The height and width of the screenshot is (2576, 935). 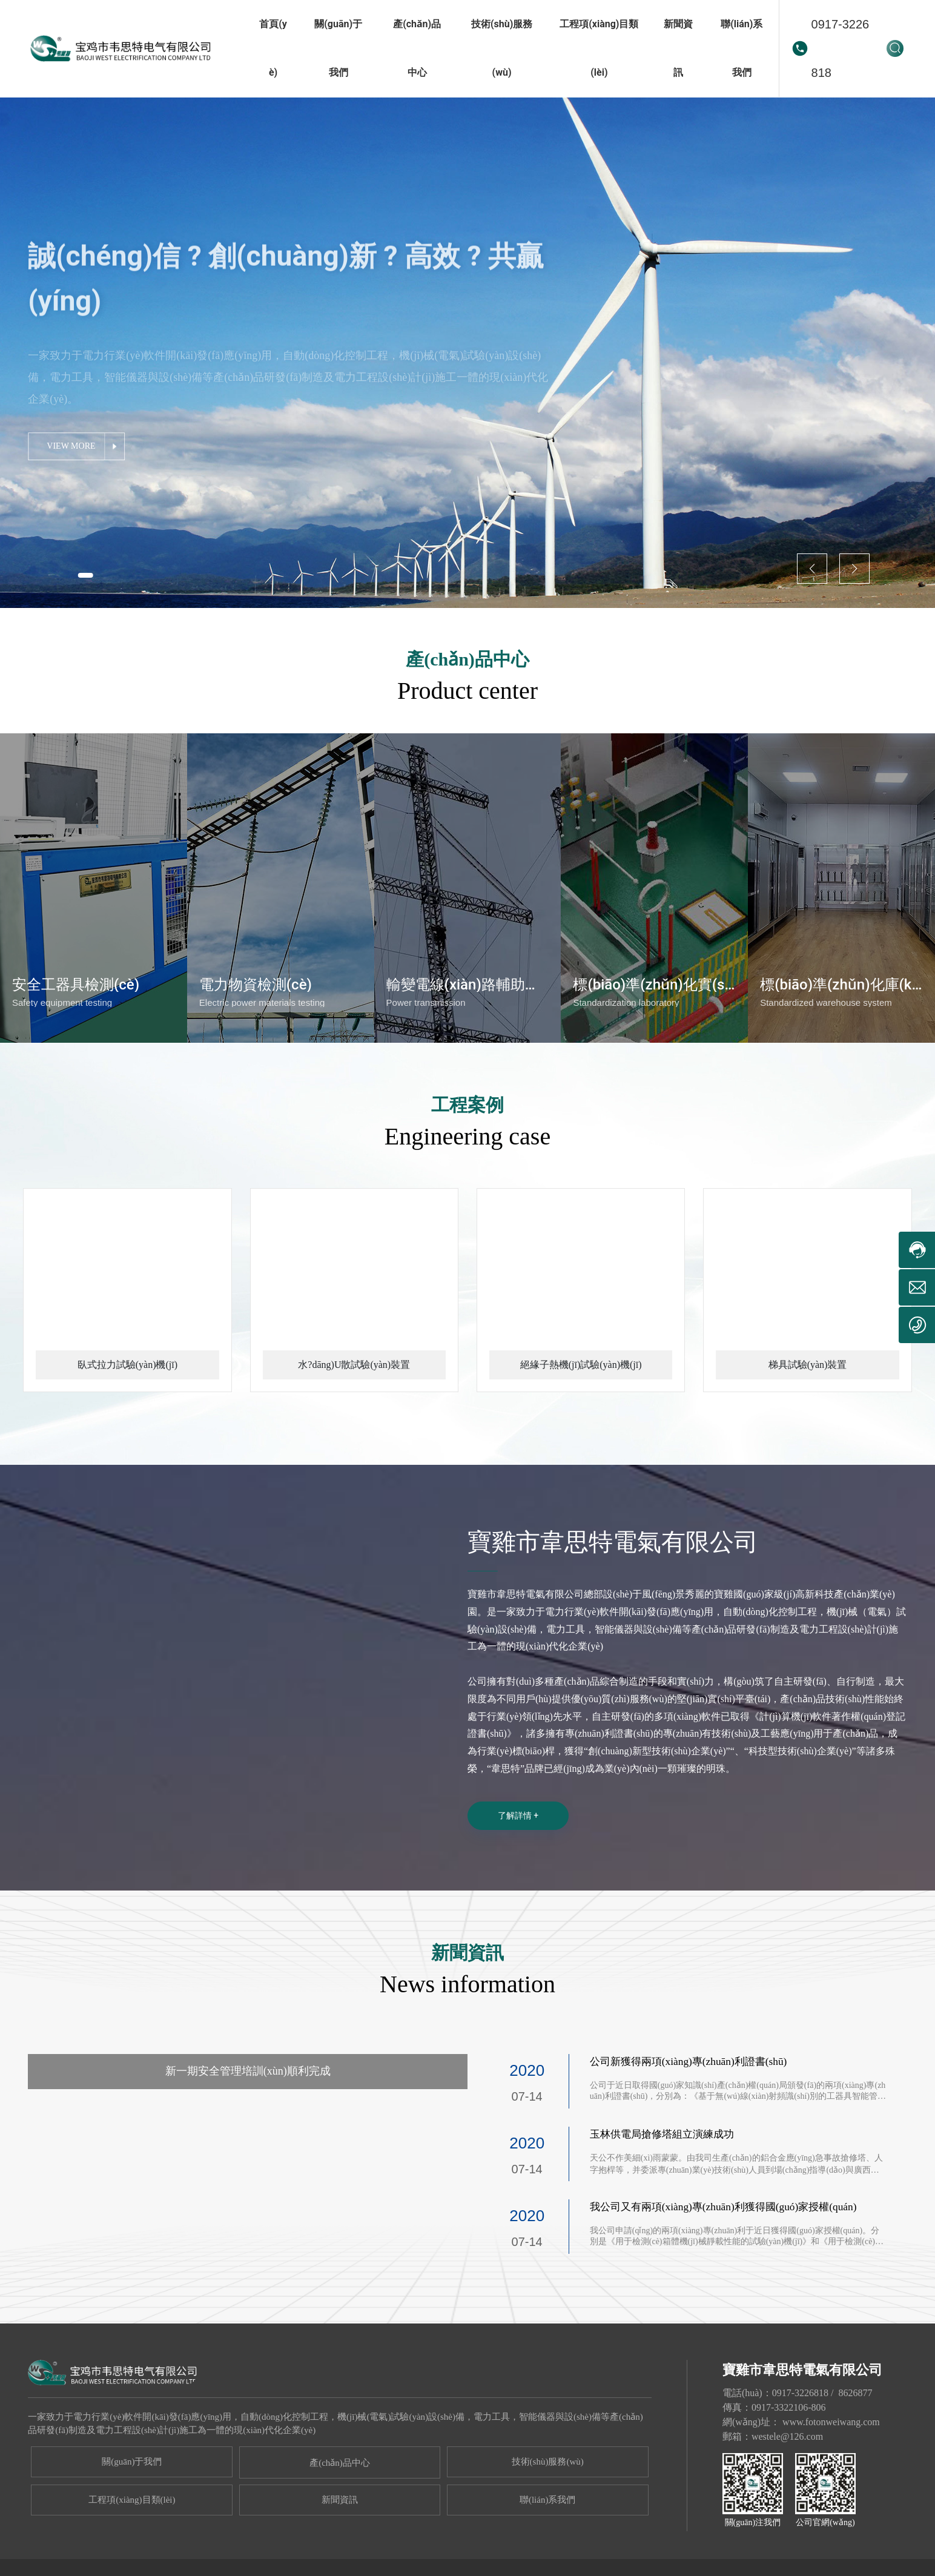 I want to click on 水?dāng)U散試驗(yàn)裝置, so click(x=354, y=1418).